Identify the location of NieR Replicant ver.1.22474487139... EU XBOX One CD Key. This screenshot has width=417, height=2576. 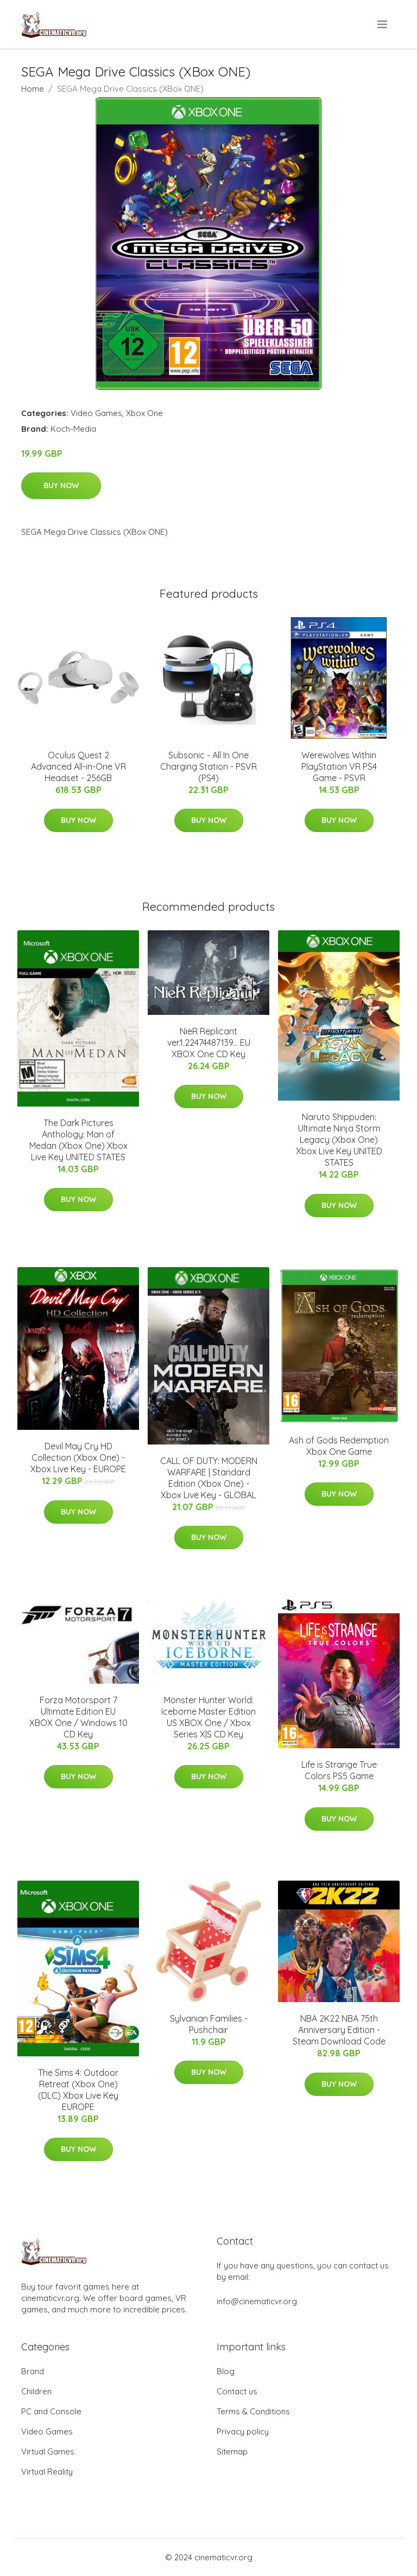
(208, 1042).